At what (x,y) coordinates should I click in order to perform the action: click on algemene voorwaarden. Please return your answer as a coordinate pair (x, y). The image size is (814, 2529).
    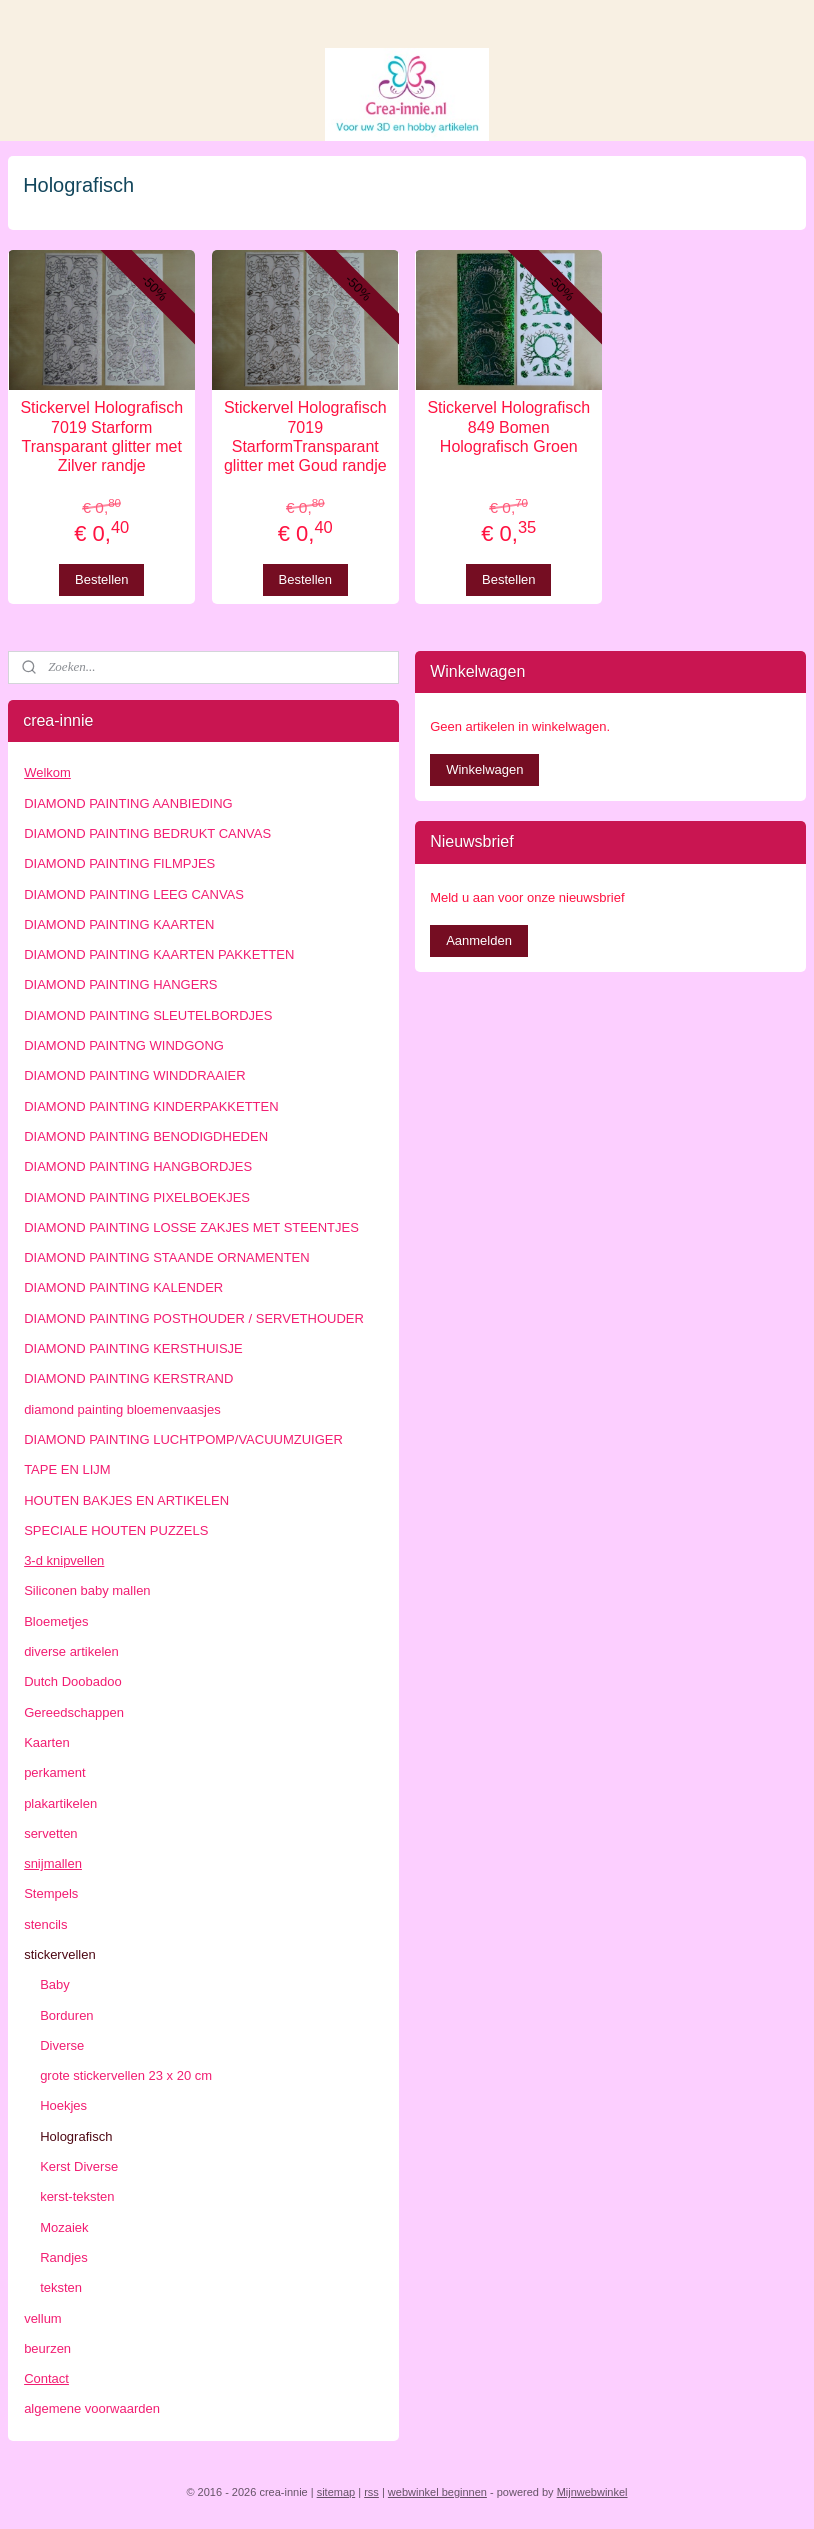
    Looking at the image, I should click on (92, 2408).